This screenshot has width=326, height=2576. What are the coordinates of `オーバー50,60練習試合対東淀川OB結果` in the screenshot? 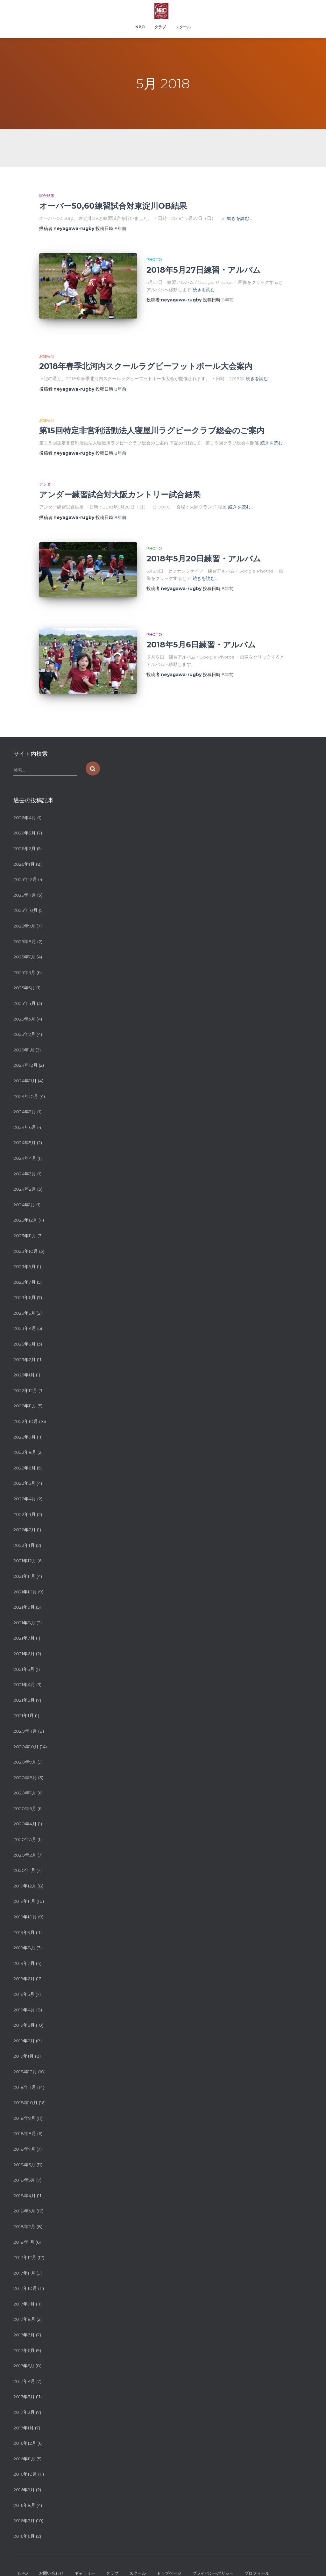 It's located at (113, 206).